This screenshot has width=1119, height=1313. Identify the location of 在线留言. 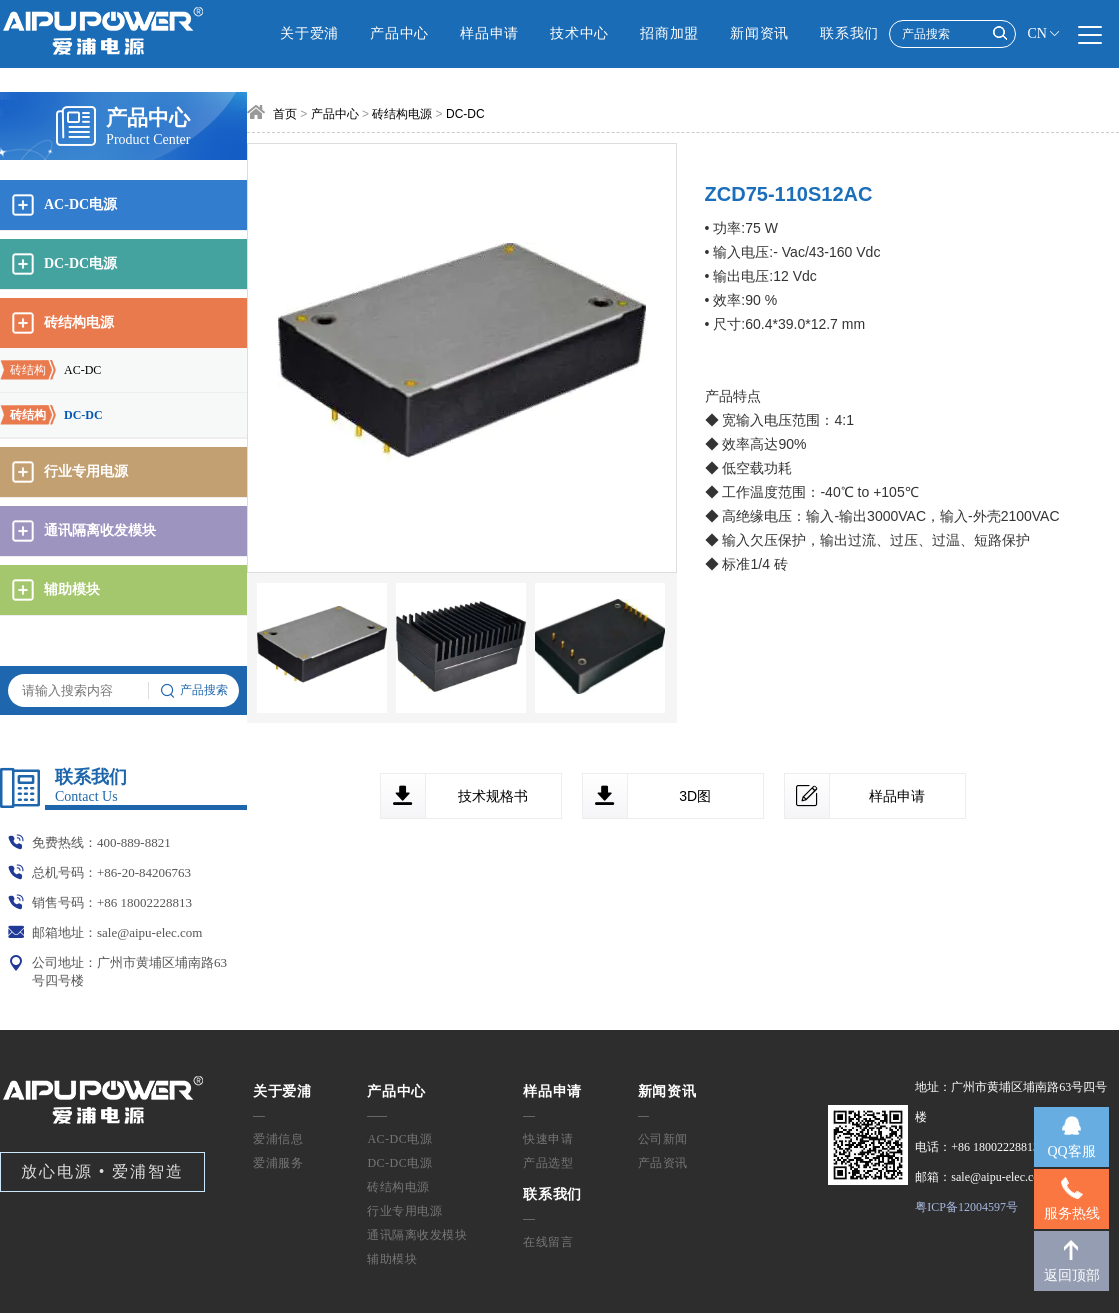
(548, 1242).